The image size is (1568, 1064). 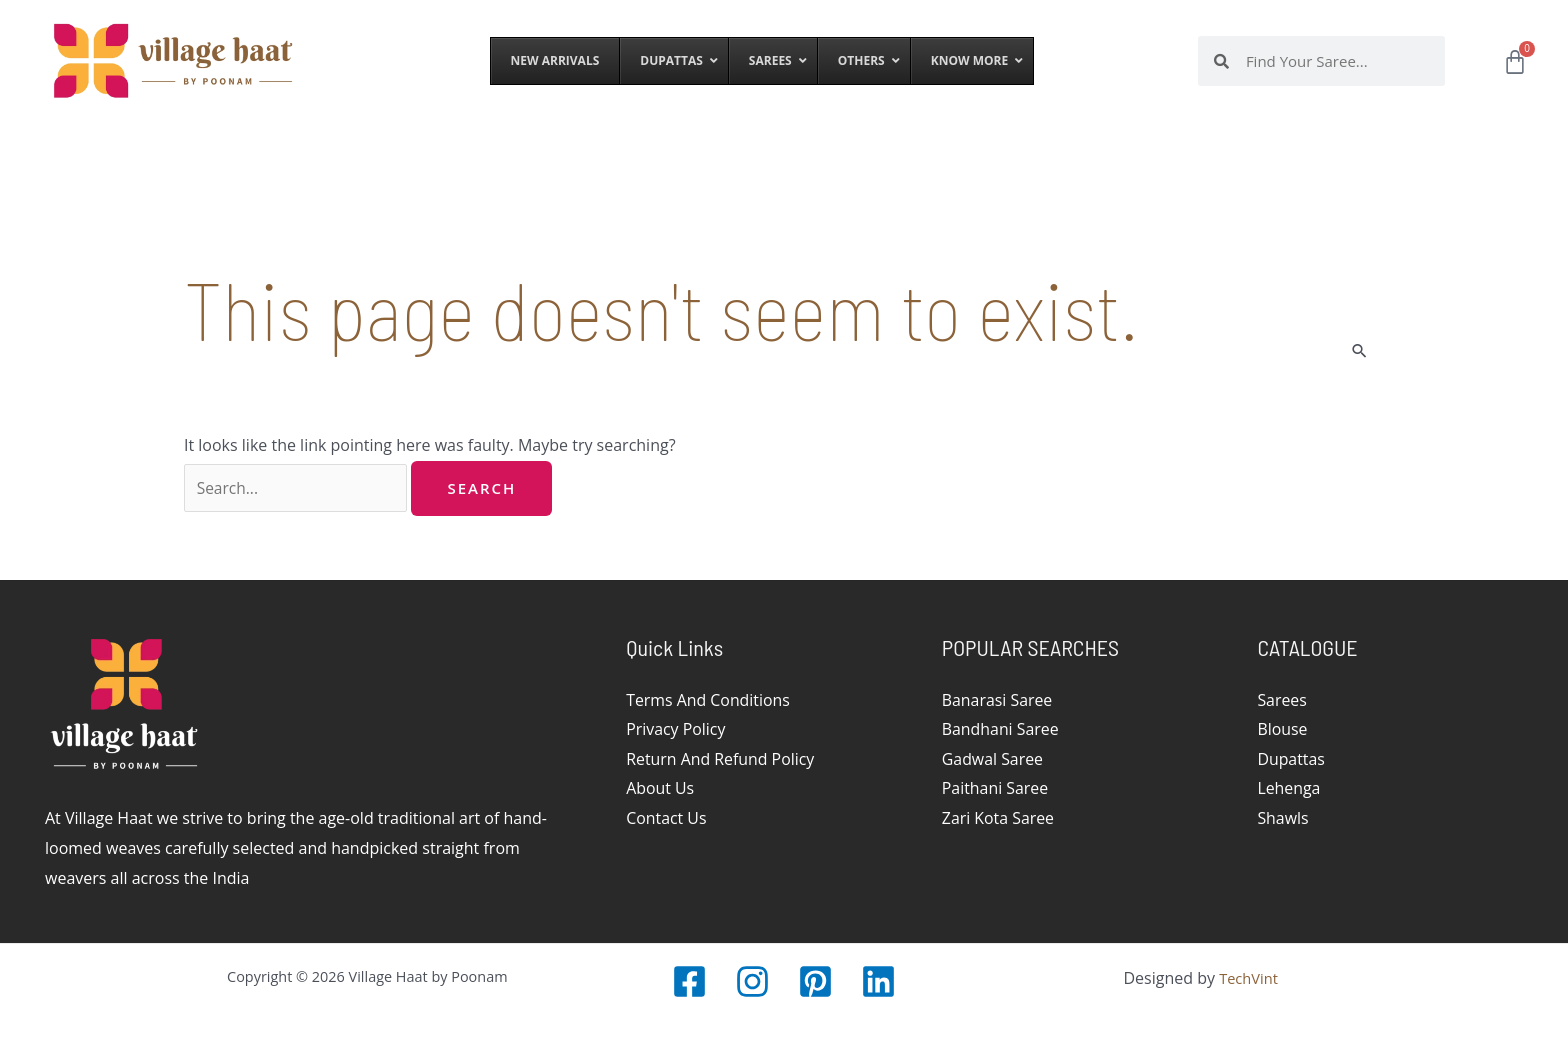 I want to click on TechVint, so click(x=1248, y=978).